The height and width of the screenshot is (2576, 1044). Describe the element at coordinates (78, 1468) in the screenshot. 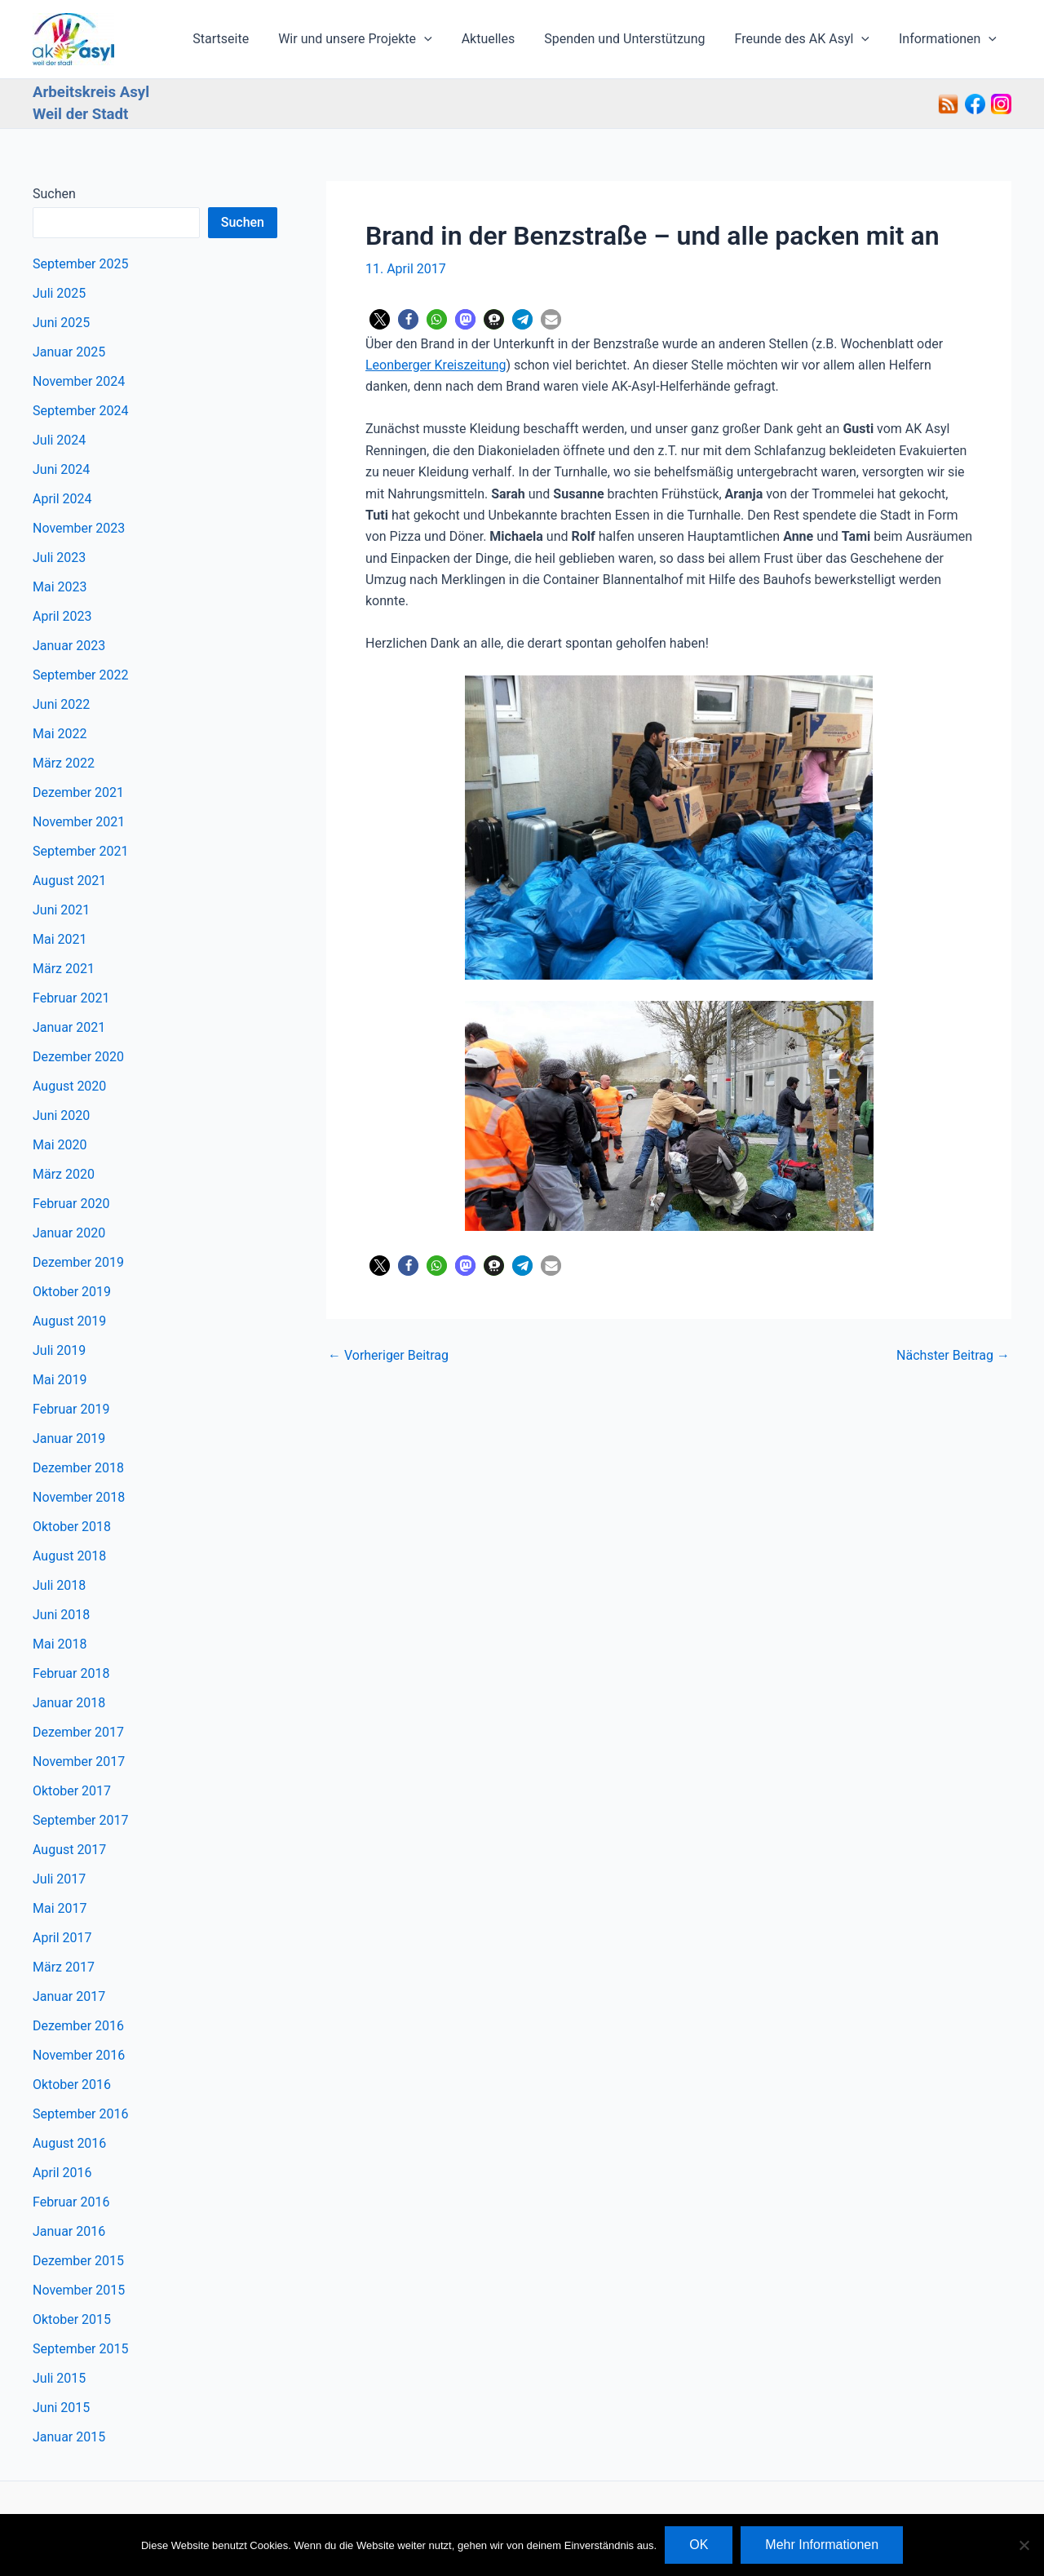

I see `Dezember 2018` at that location.